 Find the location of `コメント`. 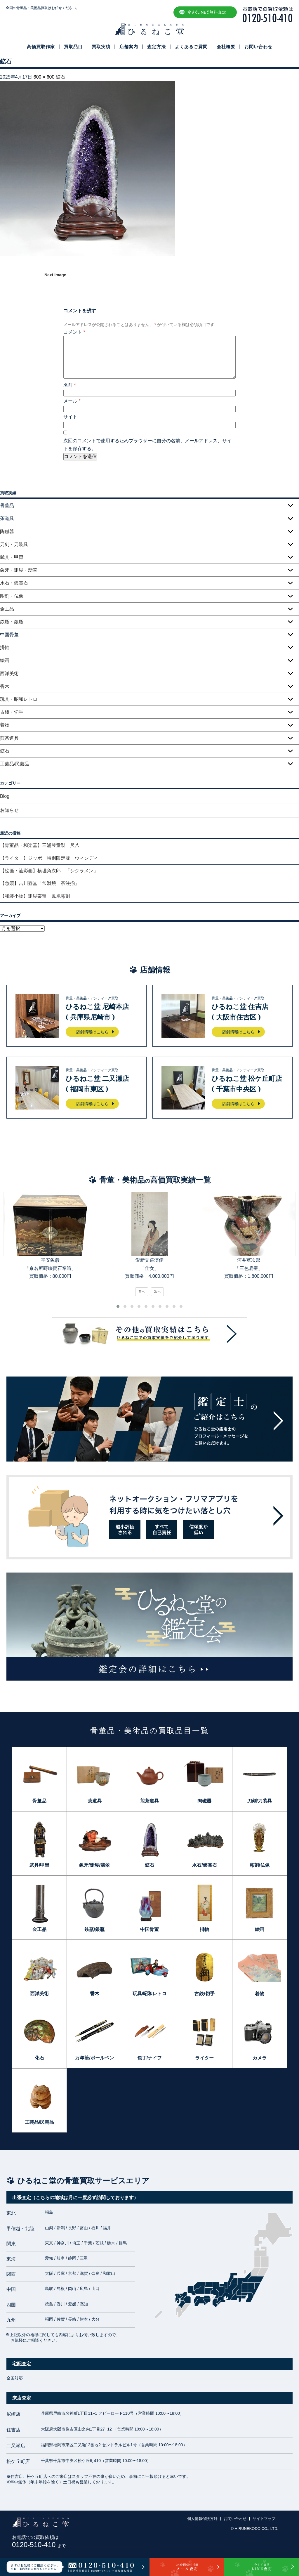

コメント is located at coordinates (74, 332).